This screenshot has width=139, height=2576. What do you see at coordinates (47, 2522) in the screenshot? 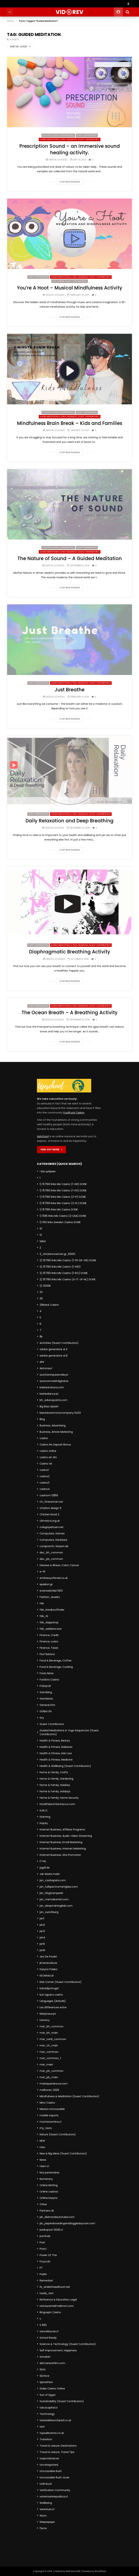
I see `Микрокредит` at bounding box center [47, 2522].